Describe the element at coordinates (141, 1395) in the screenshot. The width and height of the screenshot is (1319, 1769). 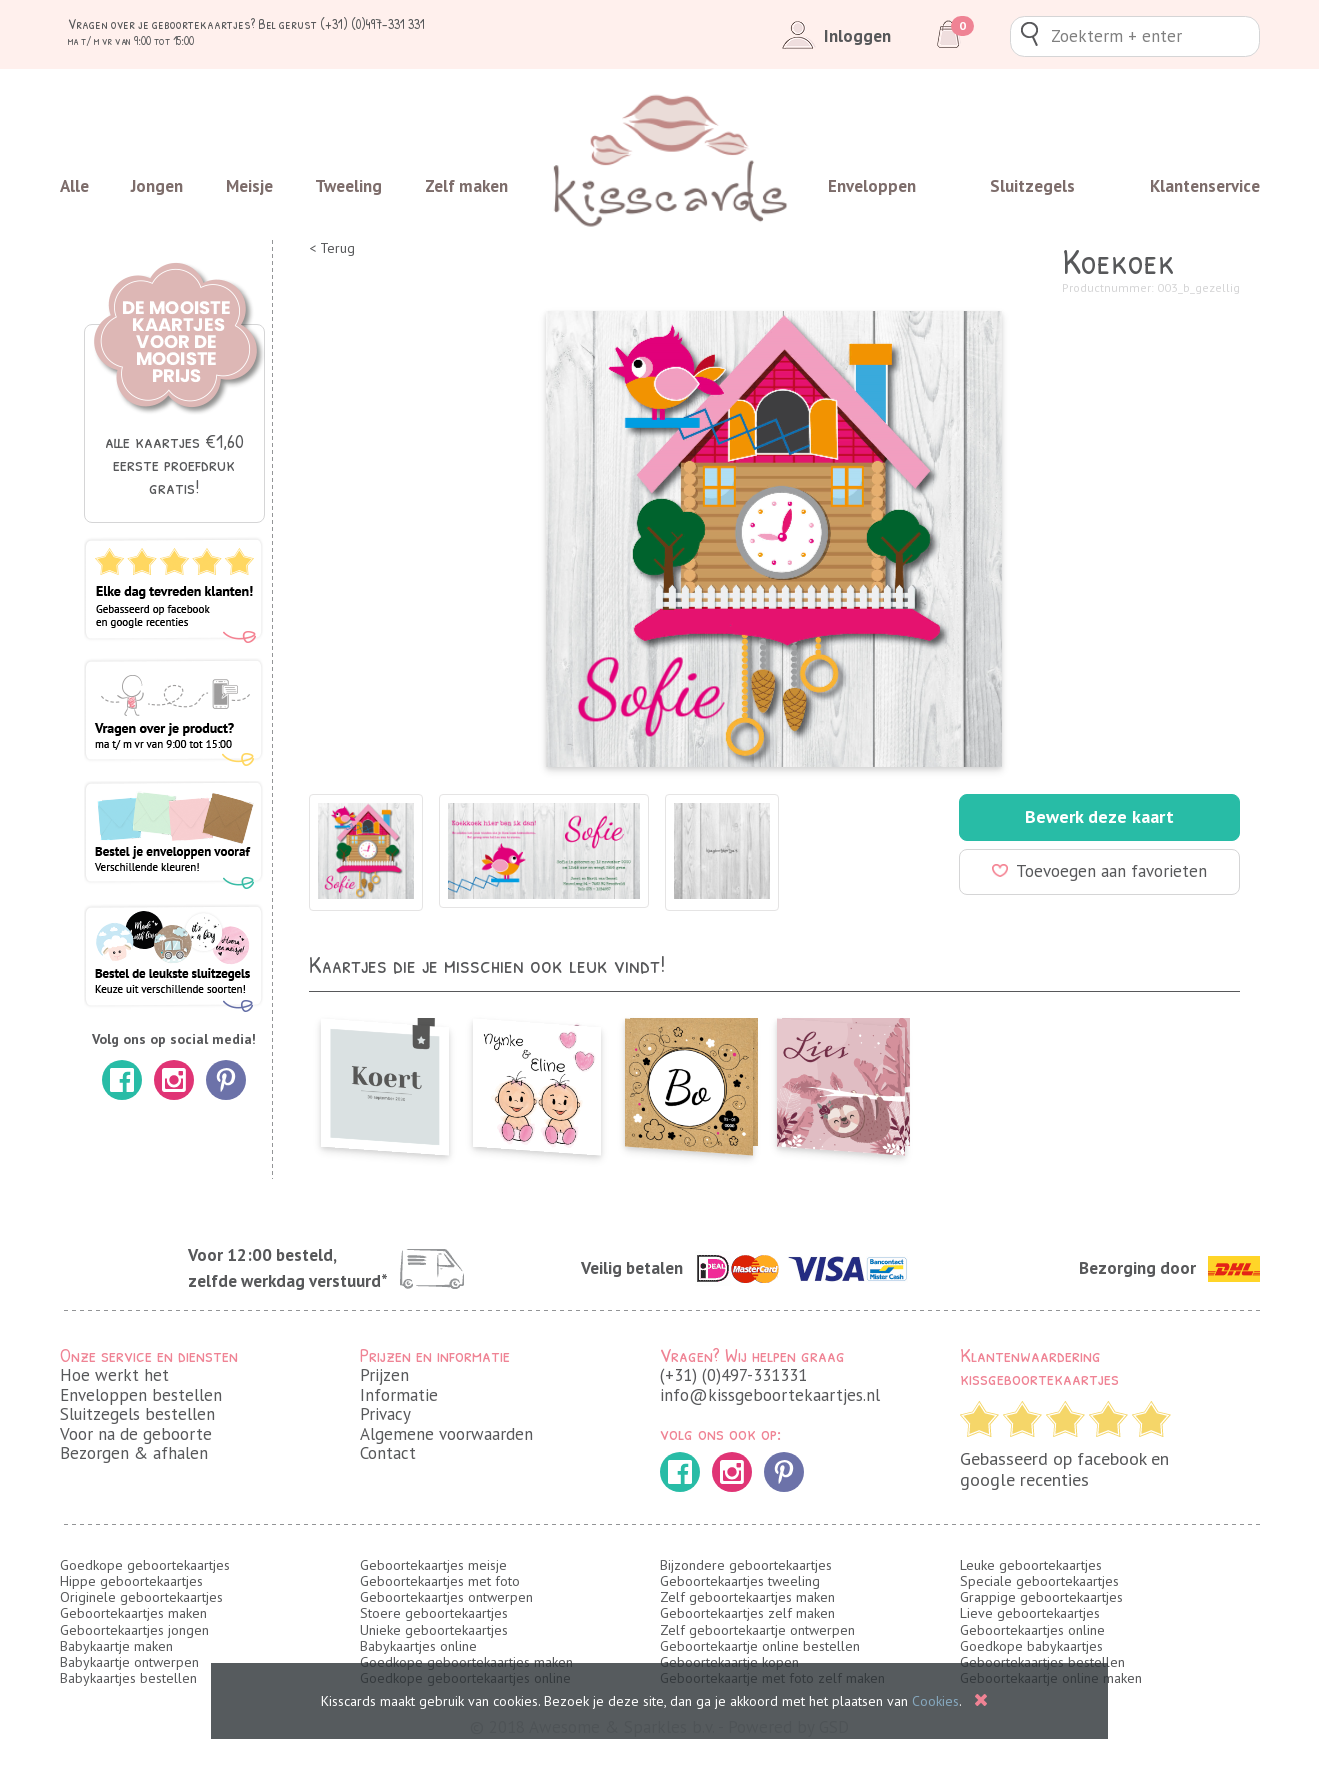
I see `Enveloppen bestellen` at that location.